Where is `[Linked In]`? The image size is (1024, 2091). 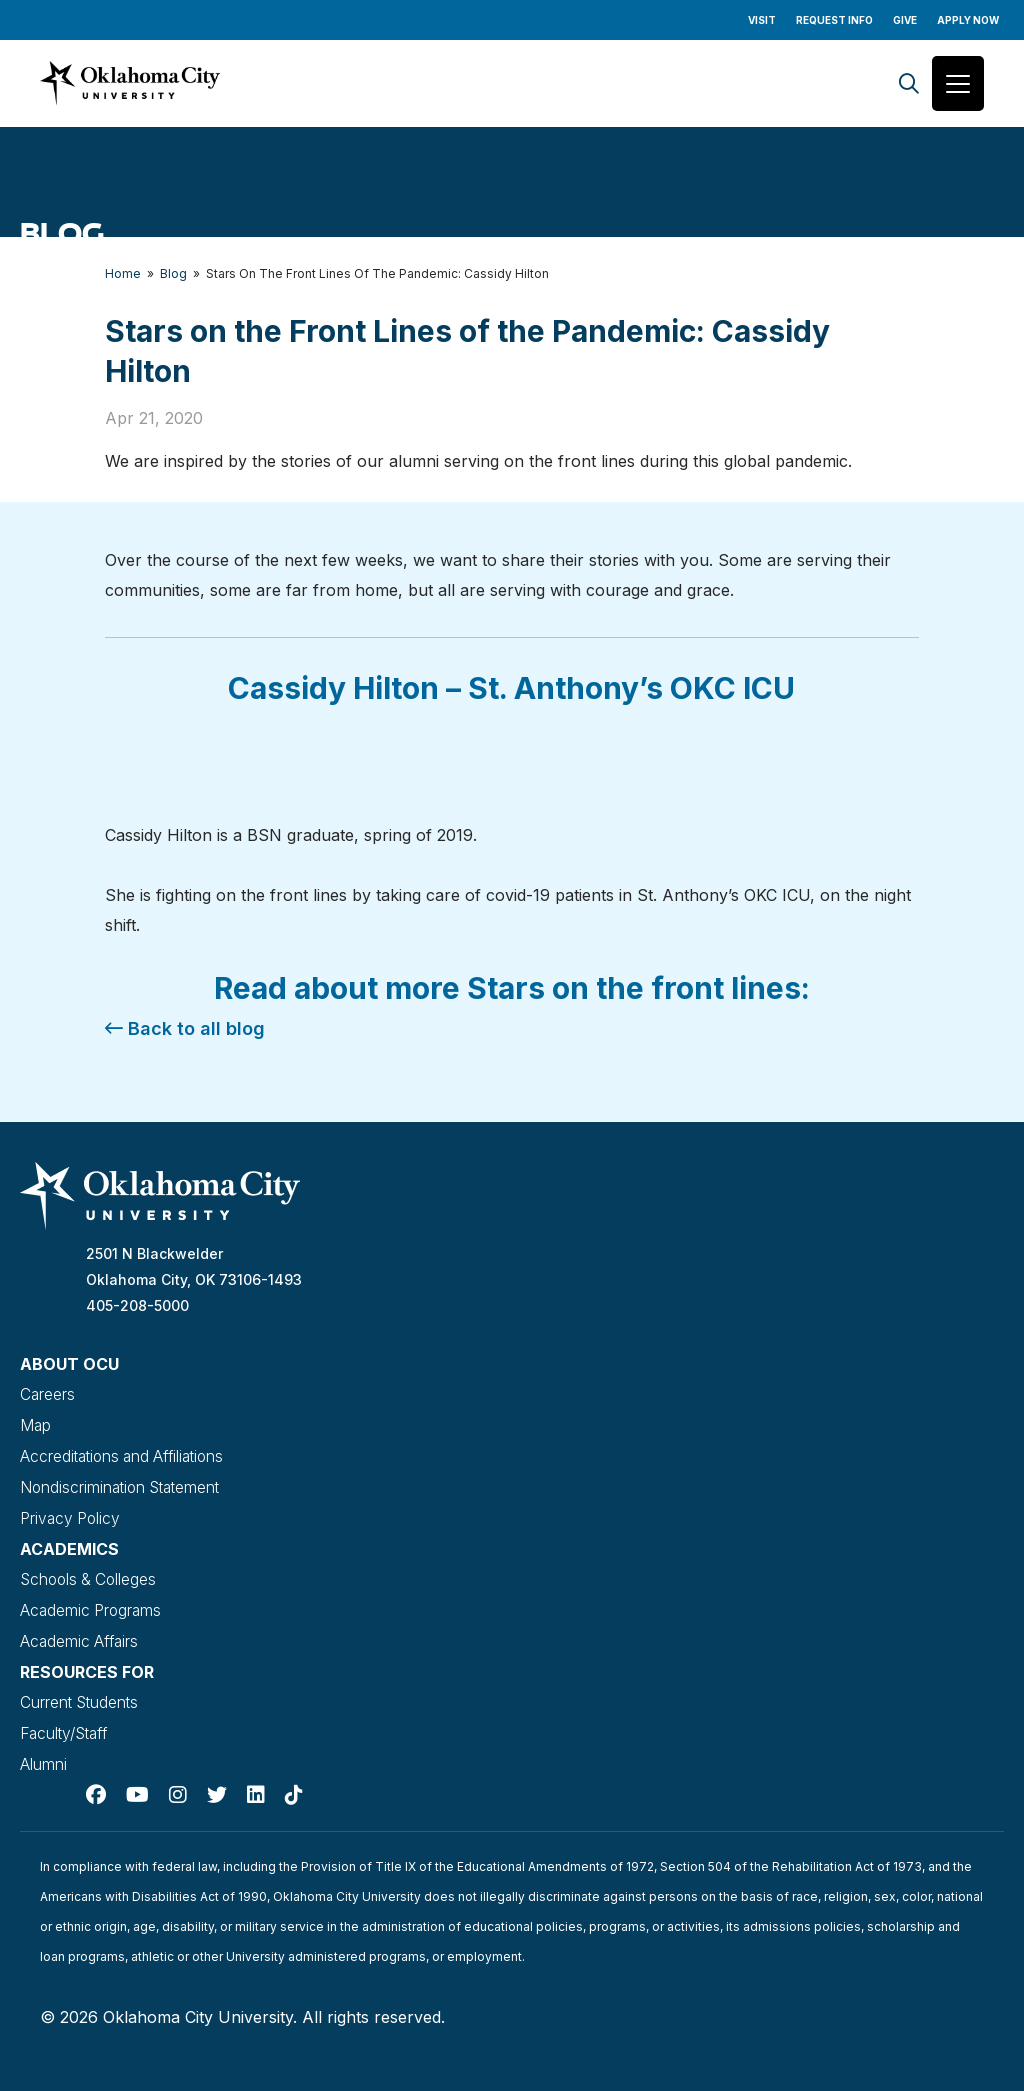
[Linked In] is located at coordinates (256, 1784).